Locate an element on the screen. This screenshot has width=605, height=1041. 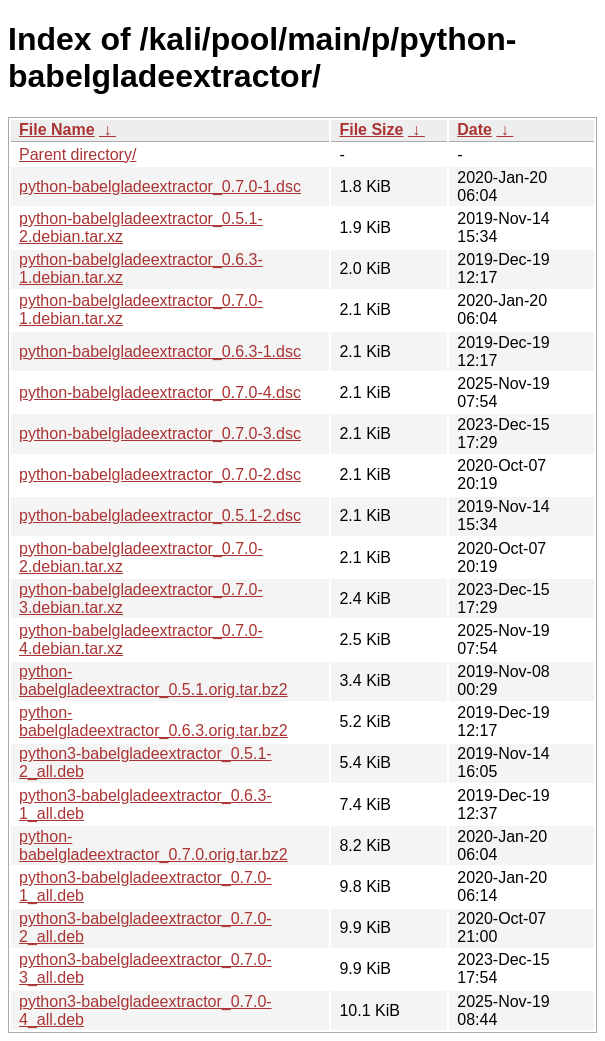
python-babelgladeextractor_0.6.3.orig.tar.bz2 is located at coordinates (153, 721).